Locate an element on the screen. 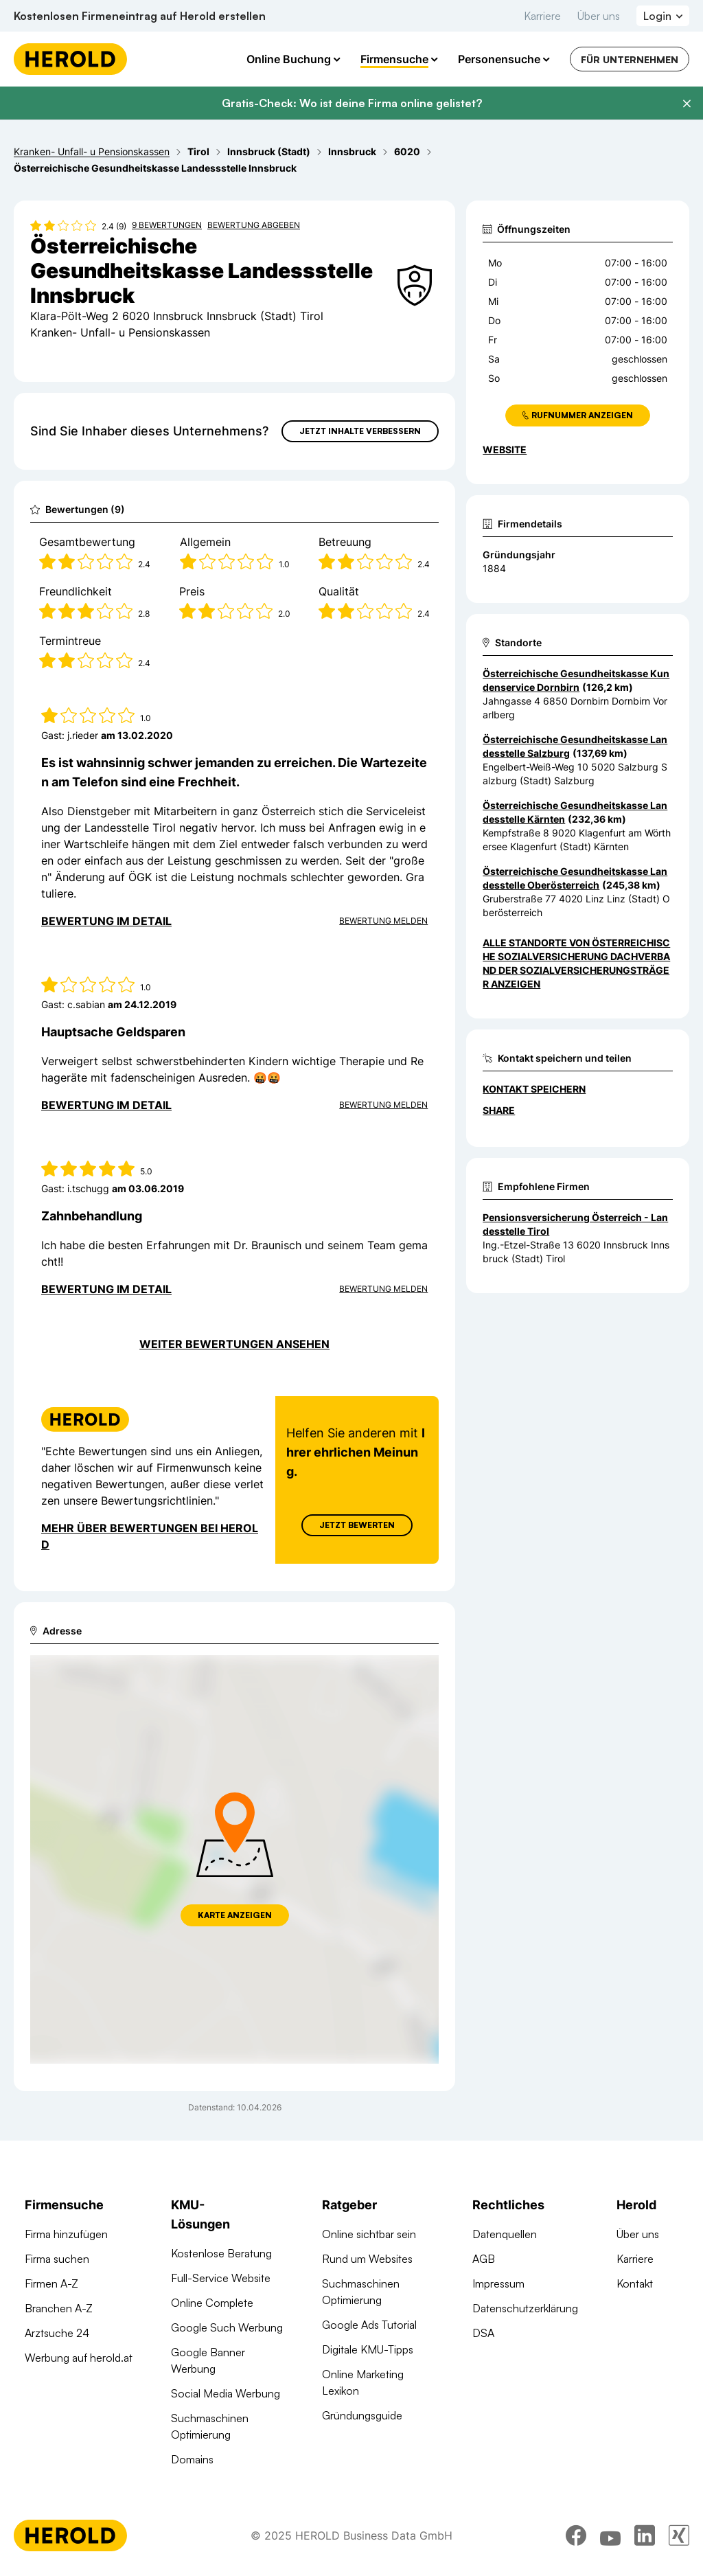 The width and height of the screenshot is (703, 2576). Kostenlosen Firmeneintrag auf Herold erstellen is located at coordinates (140, 16).